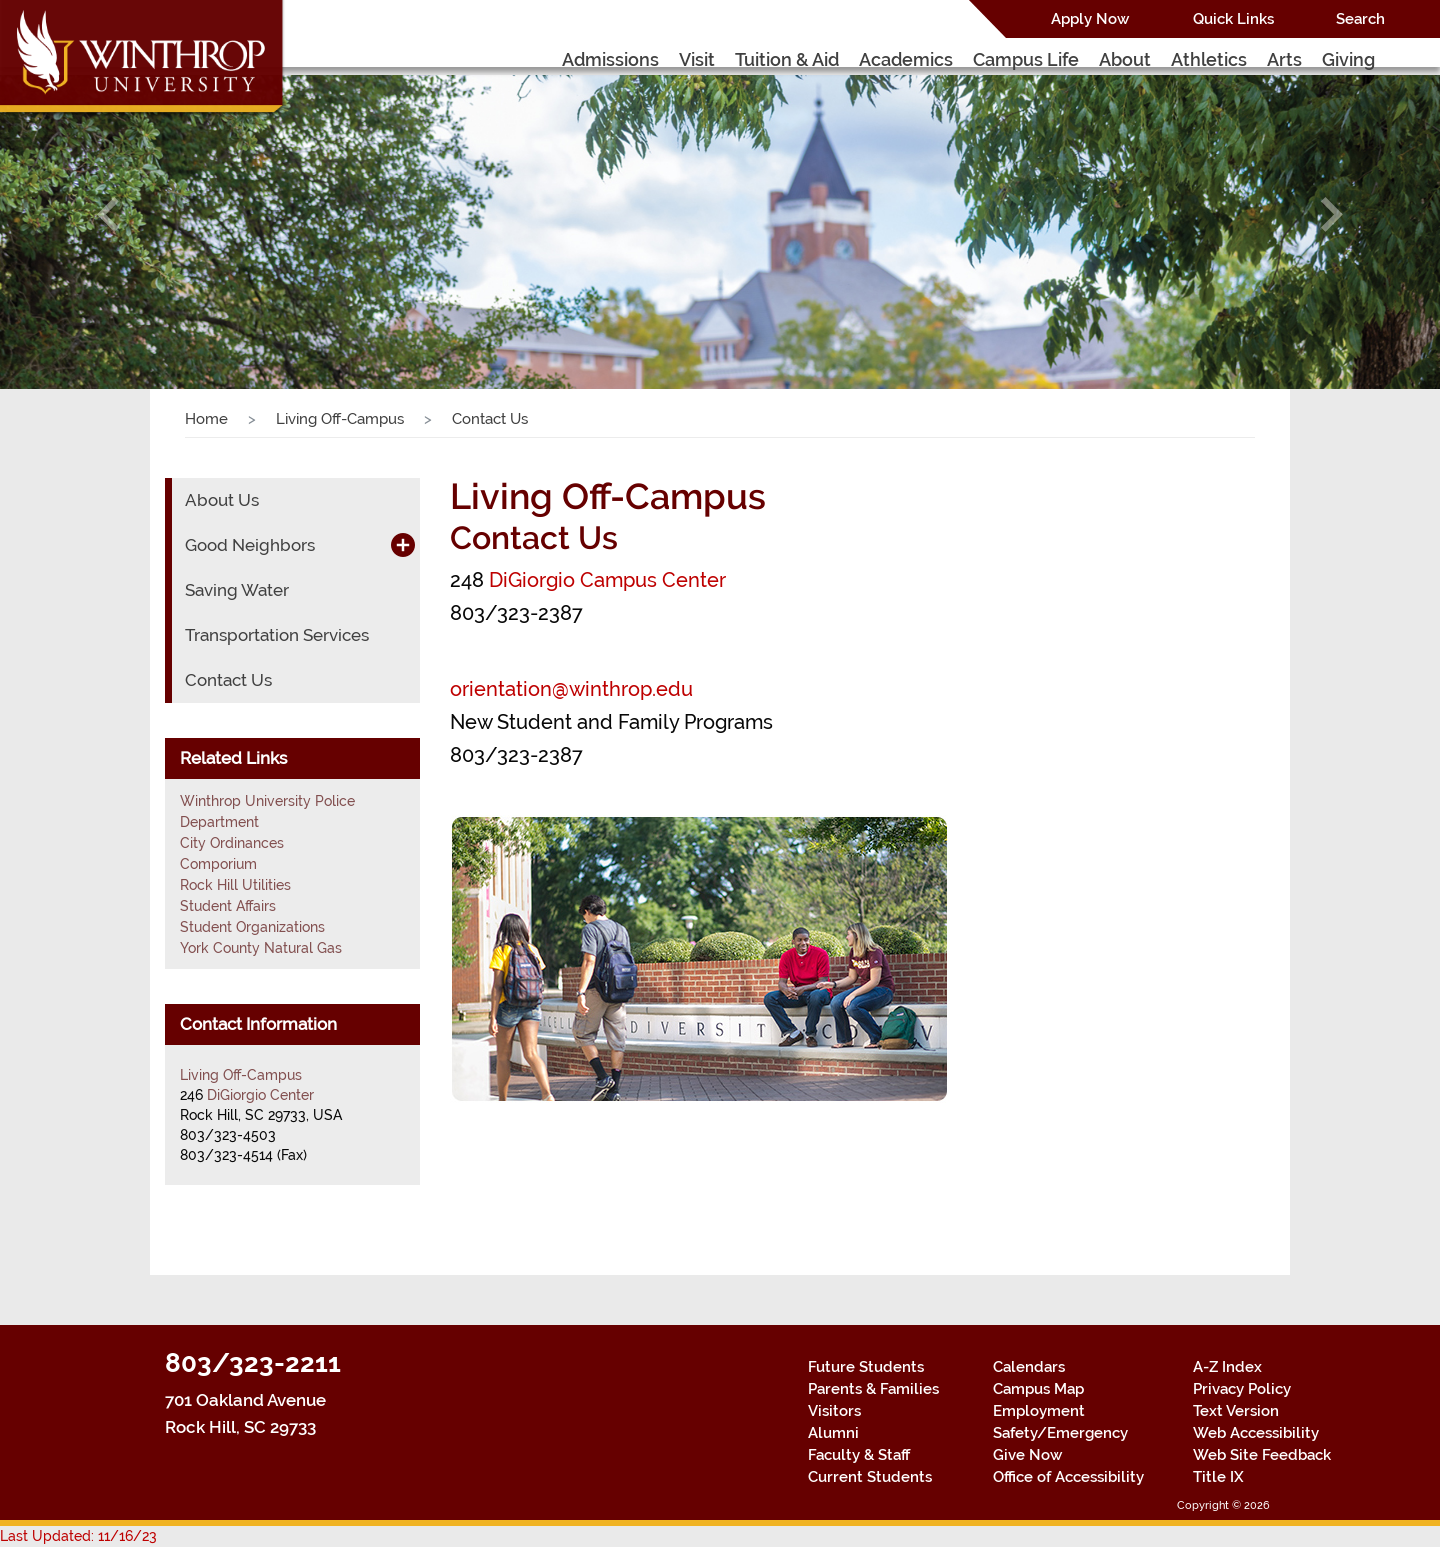 This screenshot has width=1440, height=1547. What do you see at coordinates (859, 1455) in the screenshot?
I see `Faculty & Staff` at bounding box center [859, 1455].